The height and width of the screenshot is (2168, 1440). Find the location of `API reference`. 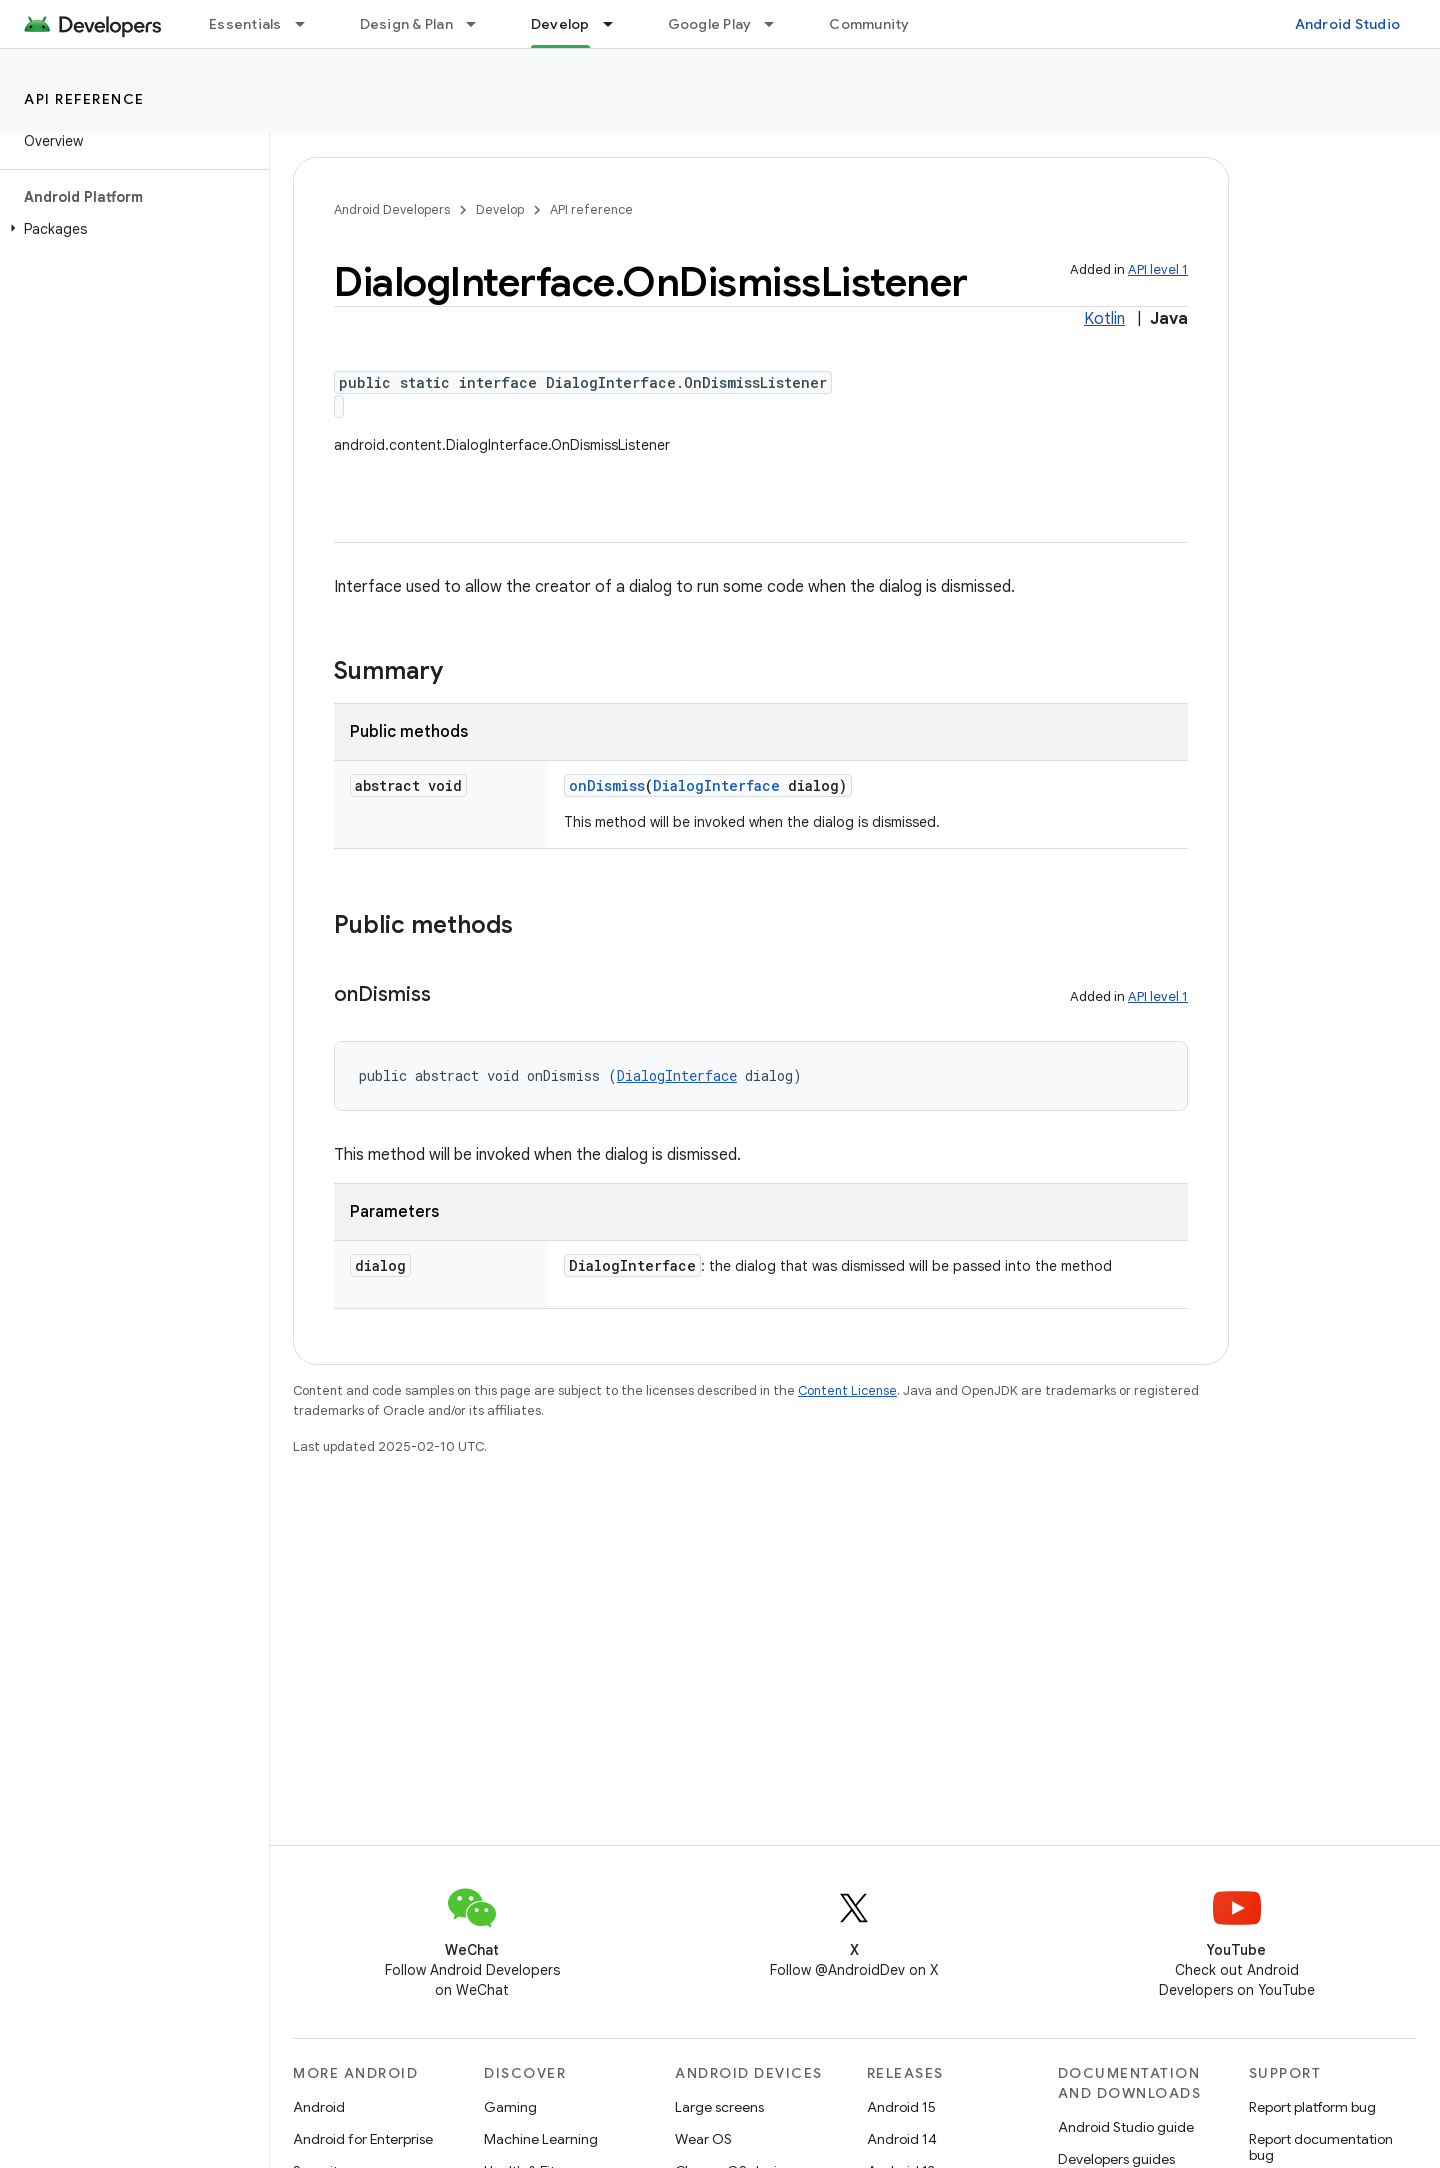

API reference is located at coordinates (84, 99).